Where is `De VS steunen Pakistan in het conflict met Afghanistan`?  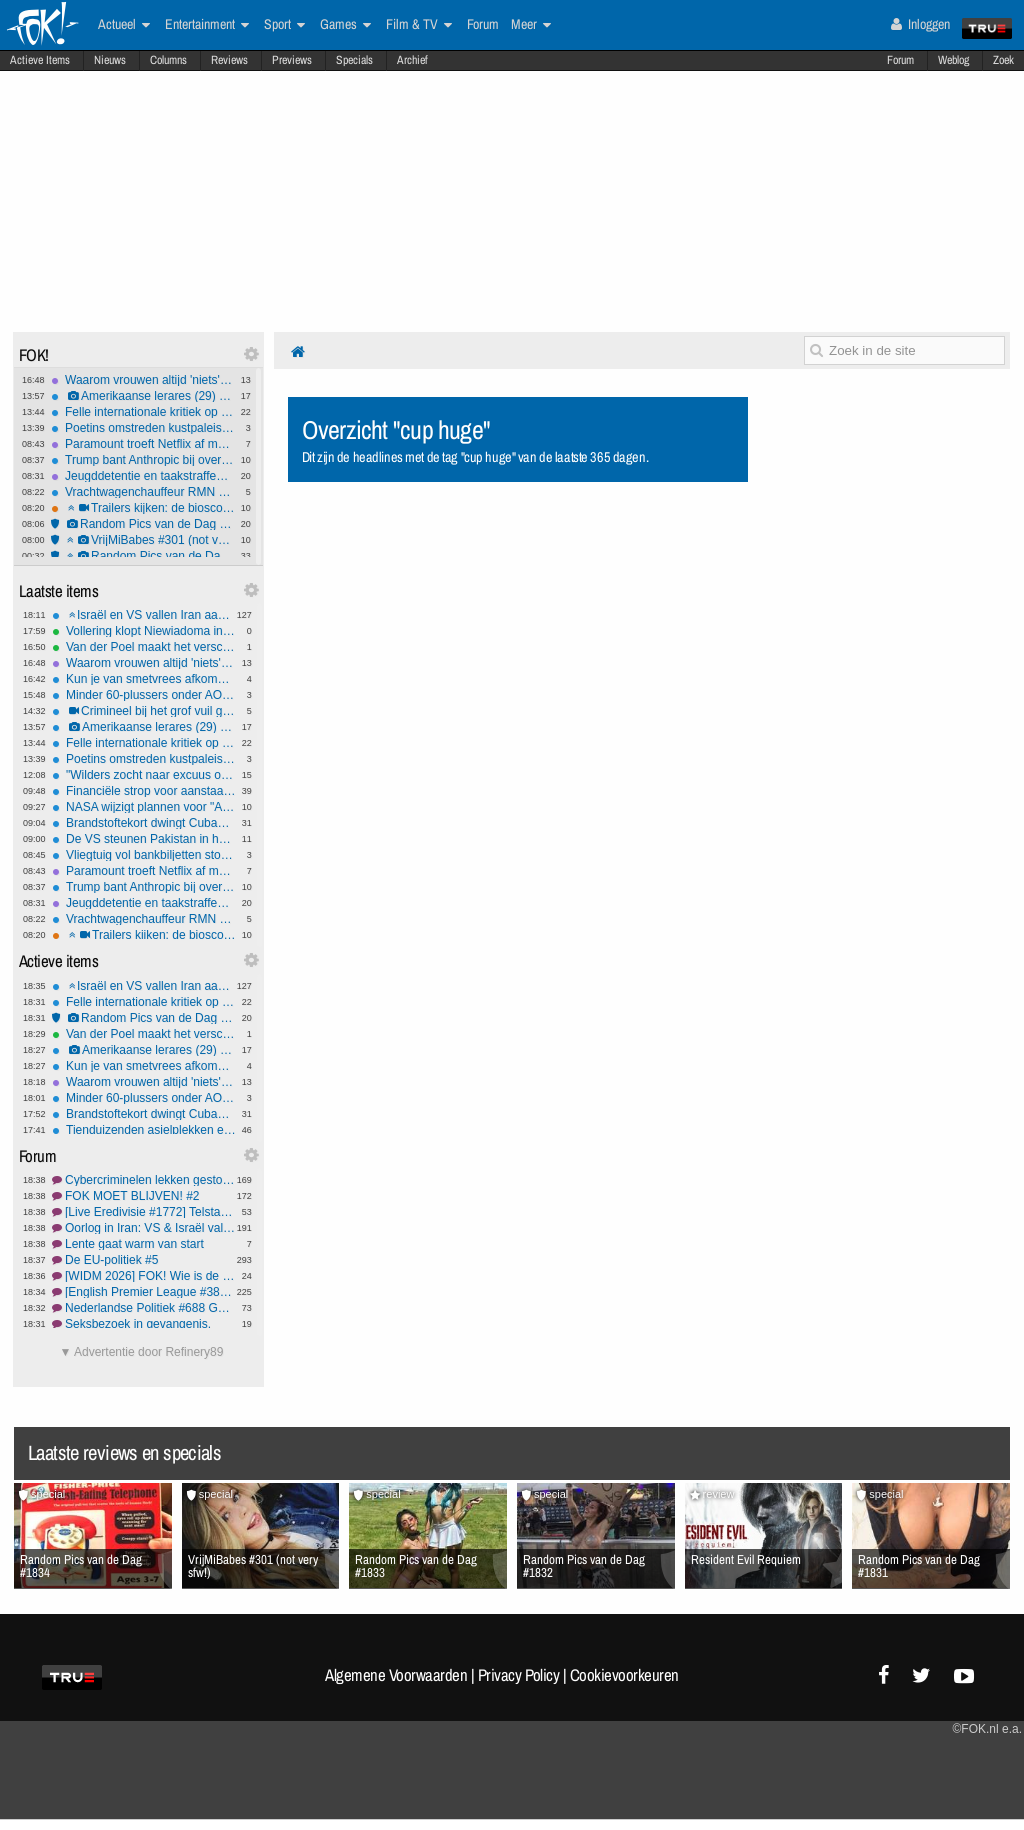 De VS steunen Pakistan in het conflict met Afghanistan is located at coordinates (144, 839).